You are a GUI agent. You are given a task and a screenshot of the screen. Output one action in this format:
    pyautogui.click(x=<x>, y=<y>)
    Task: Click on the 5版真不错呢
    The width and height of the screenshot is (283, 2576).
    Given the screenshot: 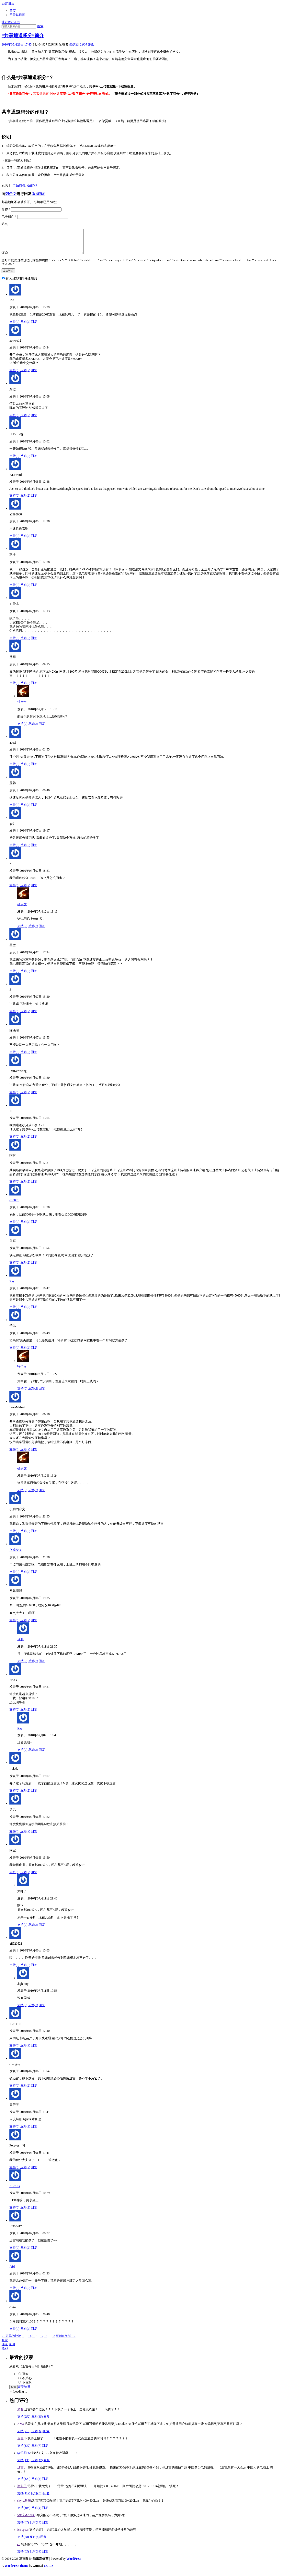 What is the action you would take?
    pyautogui.click(x=26, y=2520)
    